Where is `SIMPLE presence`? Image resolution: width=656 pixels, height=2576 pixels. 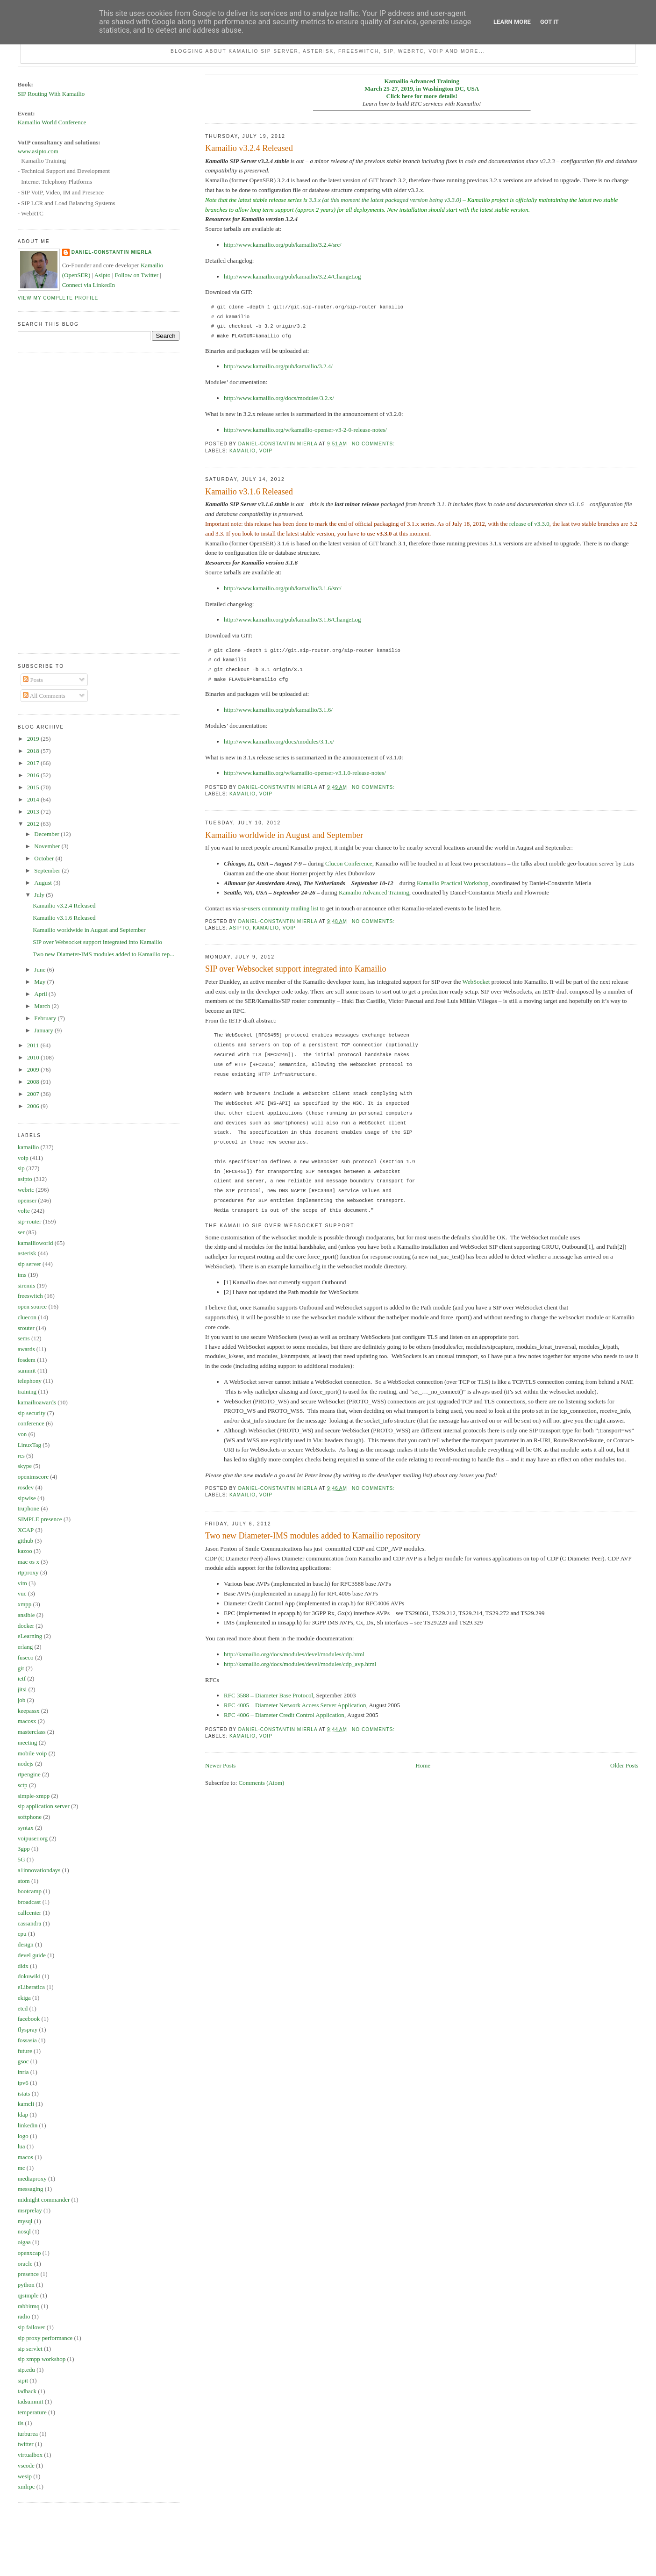 SIMPLE presence is located at coordinates (40, 1519).